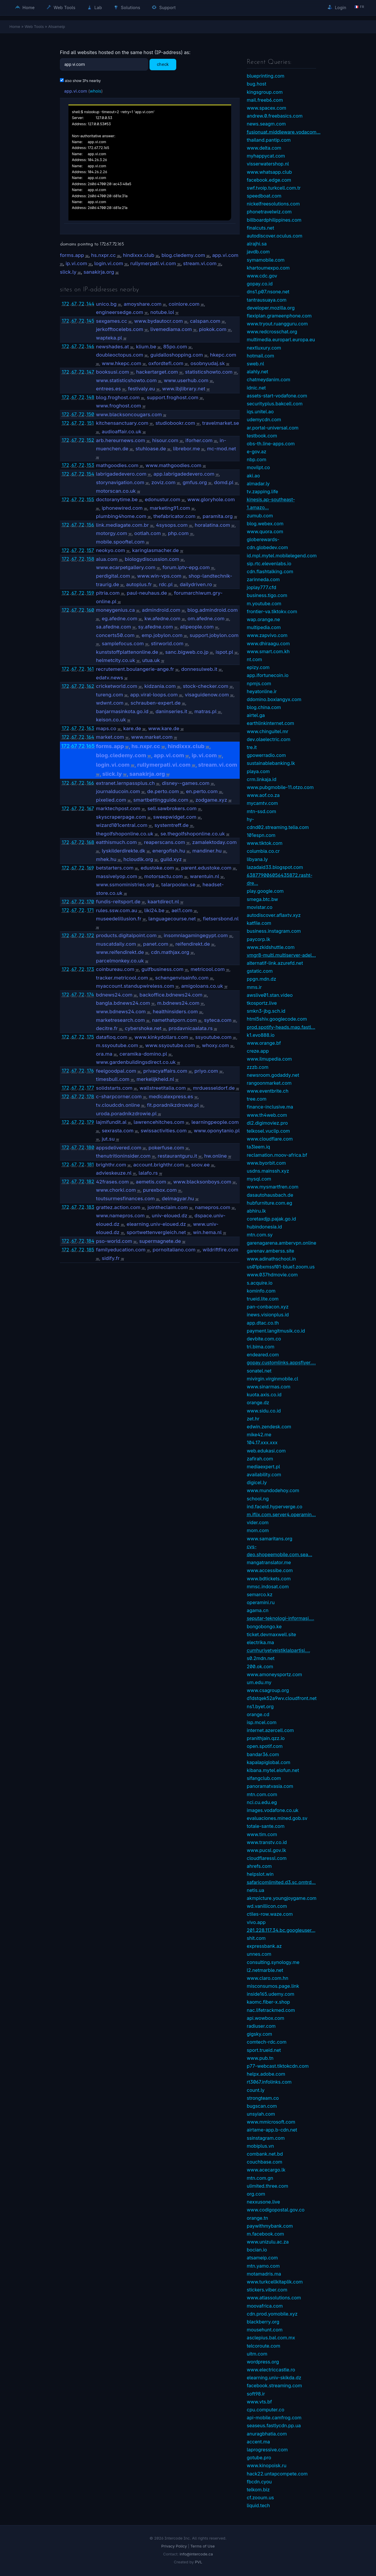  Describe the element at coordinates (269, 1562) in the screenshot. I see `mangatranslator.me` at that location.